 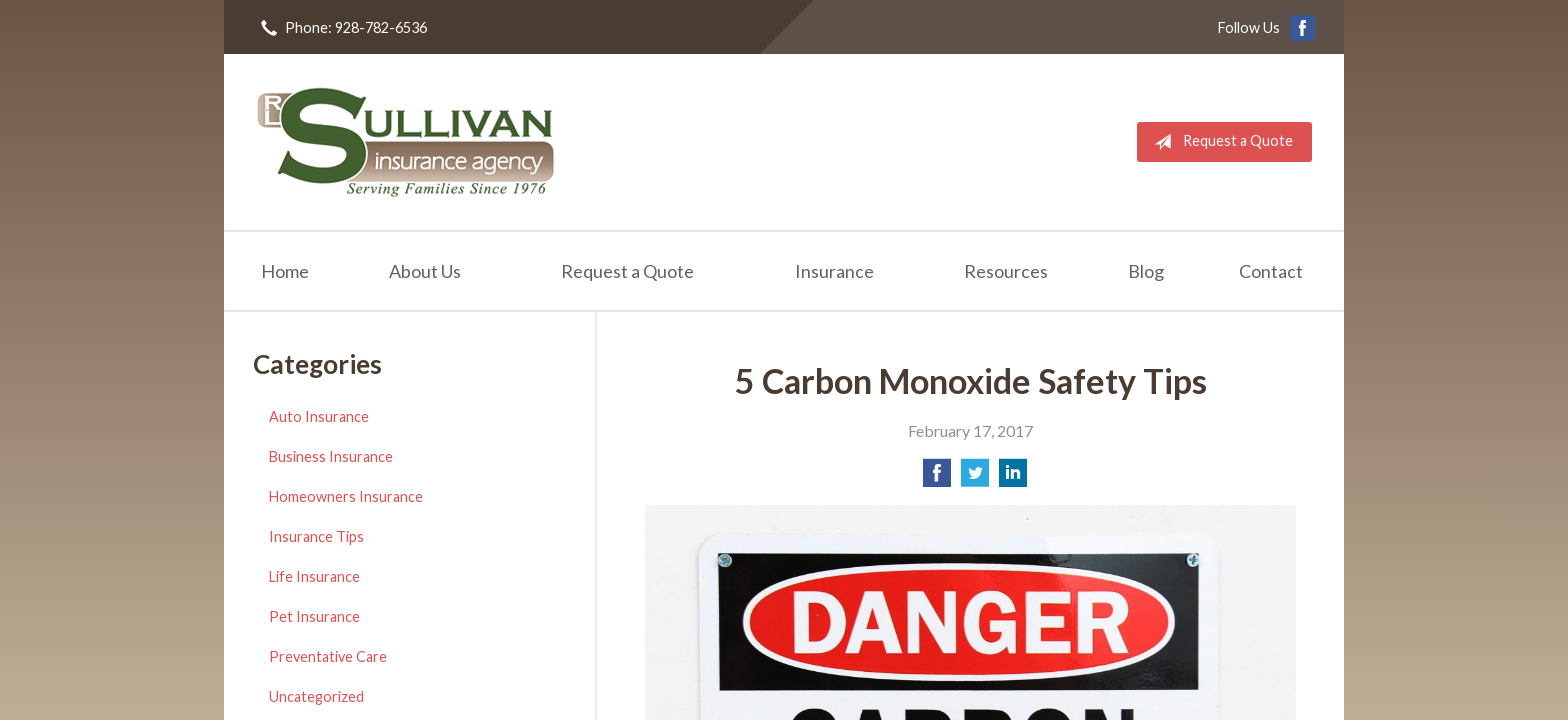 What do you see at coordinates (937, 478) in the screenshot?
I see `[Share on Facebook]` at bounding box center [937, 478].